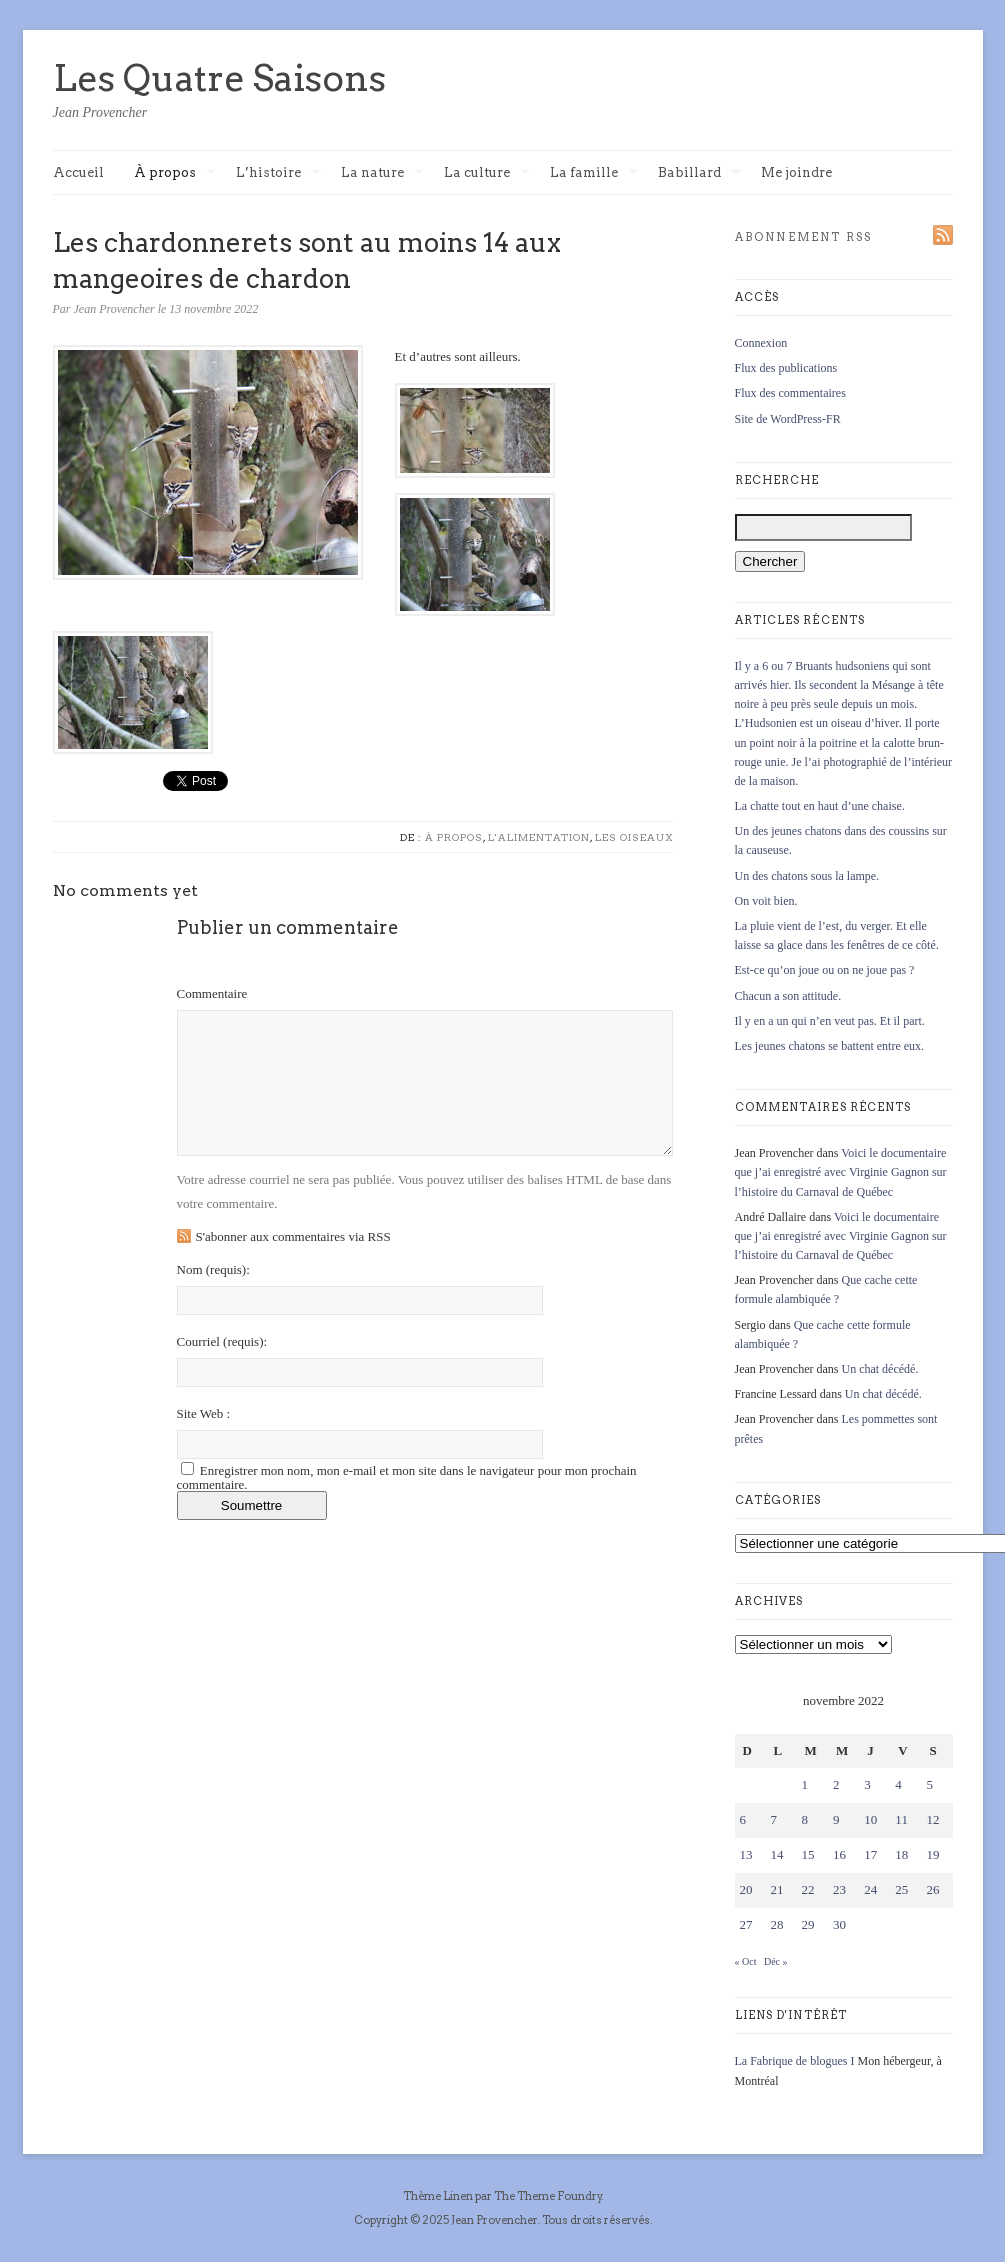  What do you see at coordinates (761, 343) in the screenshot?
I see `Connexion` at bounding box center [761, 343].